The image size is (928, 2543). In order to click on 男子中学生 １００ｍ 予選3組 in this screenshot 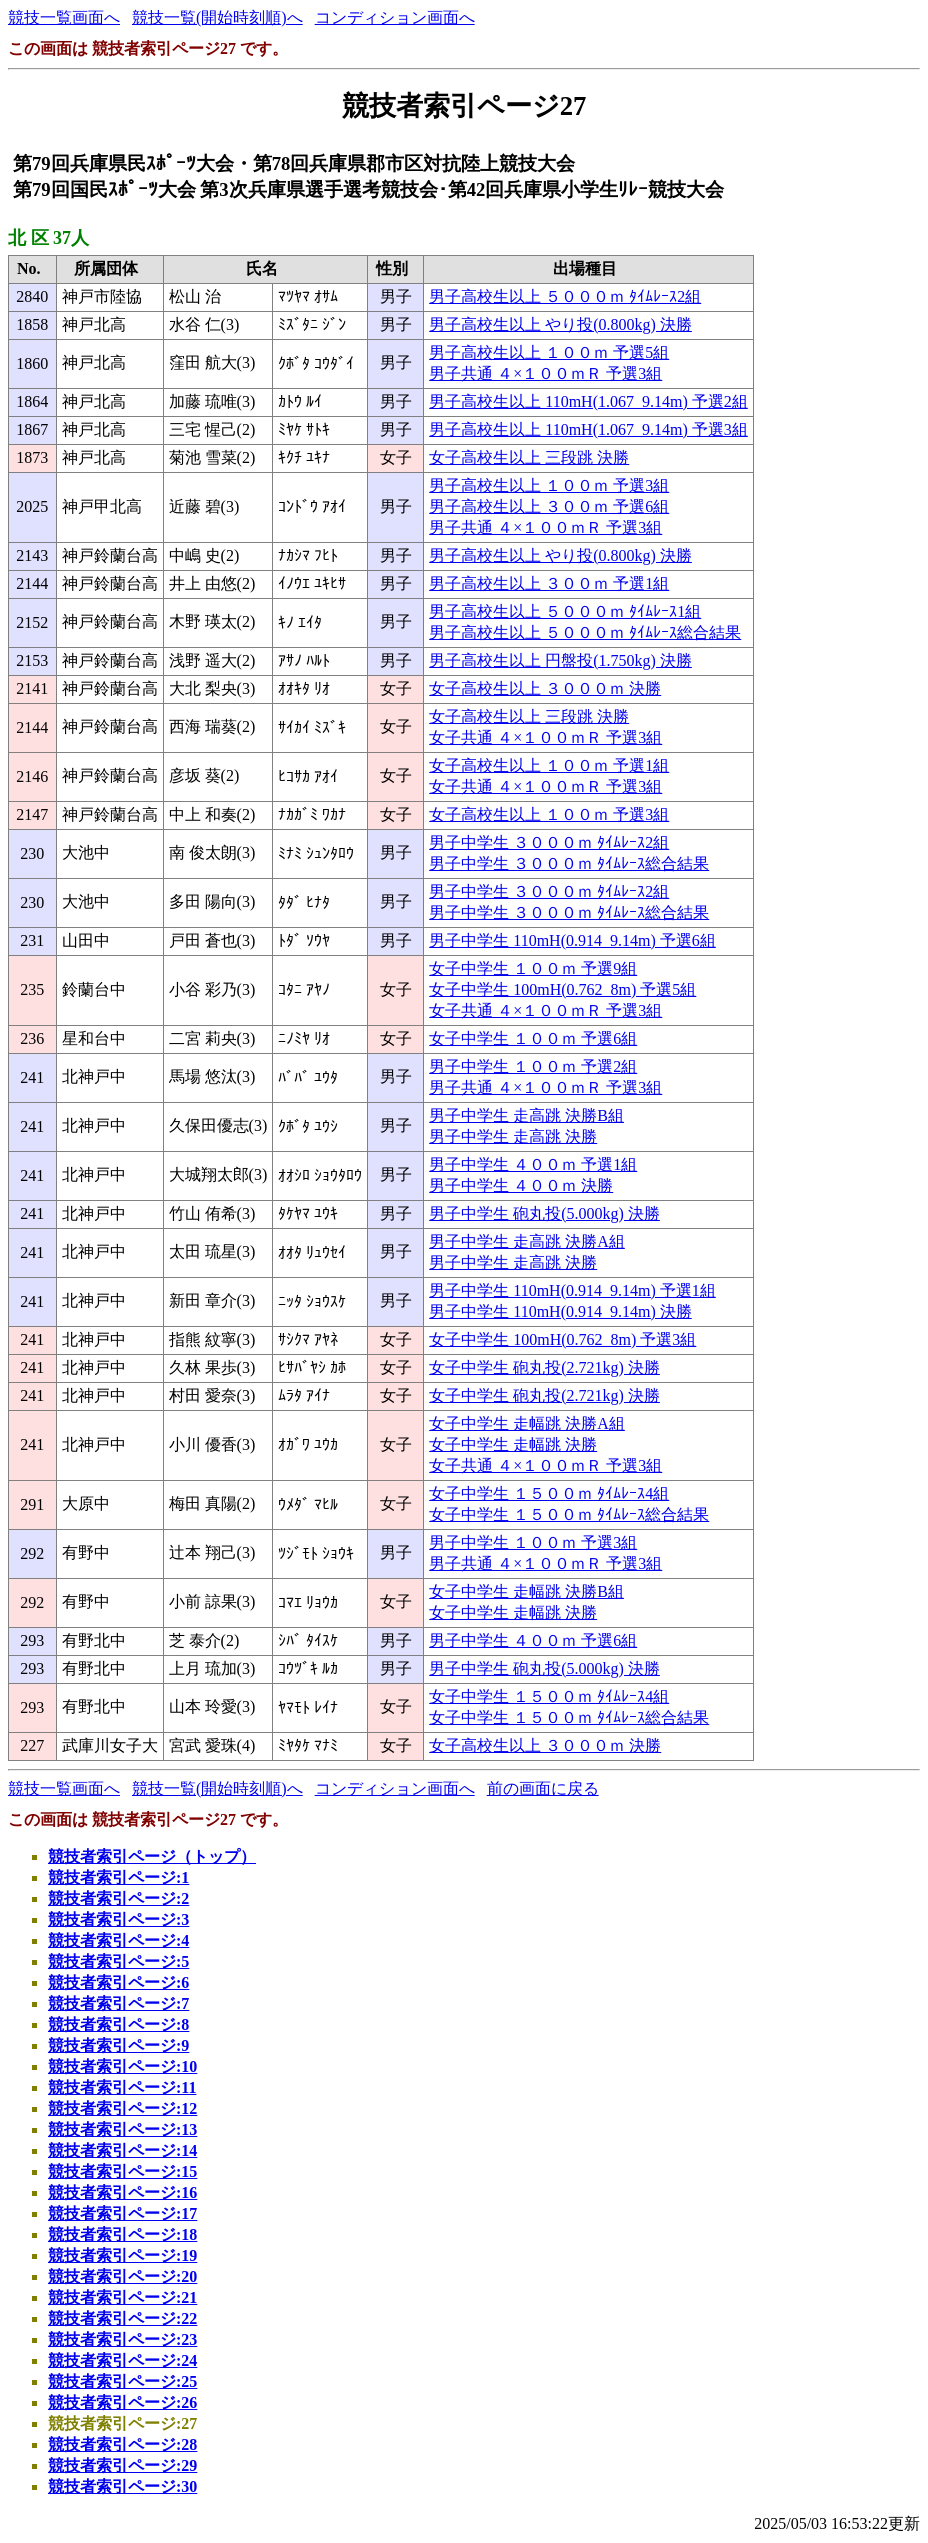, I will do `click(533, 1542)`.